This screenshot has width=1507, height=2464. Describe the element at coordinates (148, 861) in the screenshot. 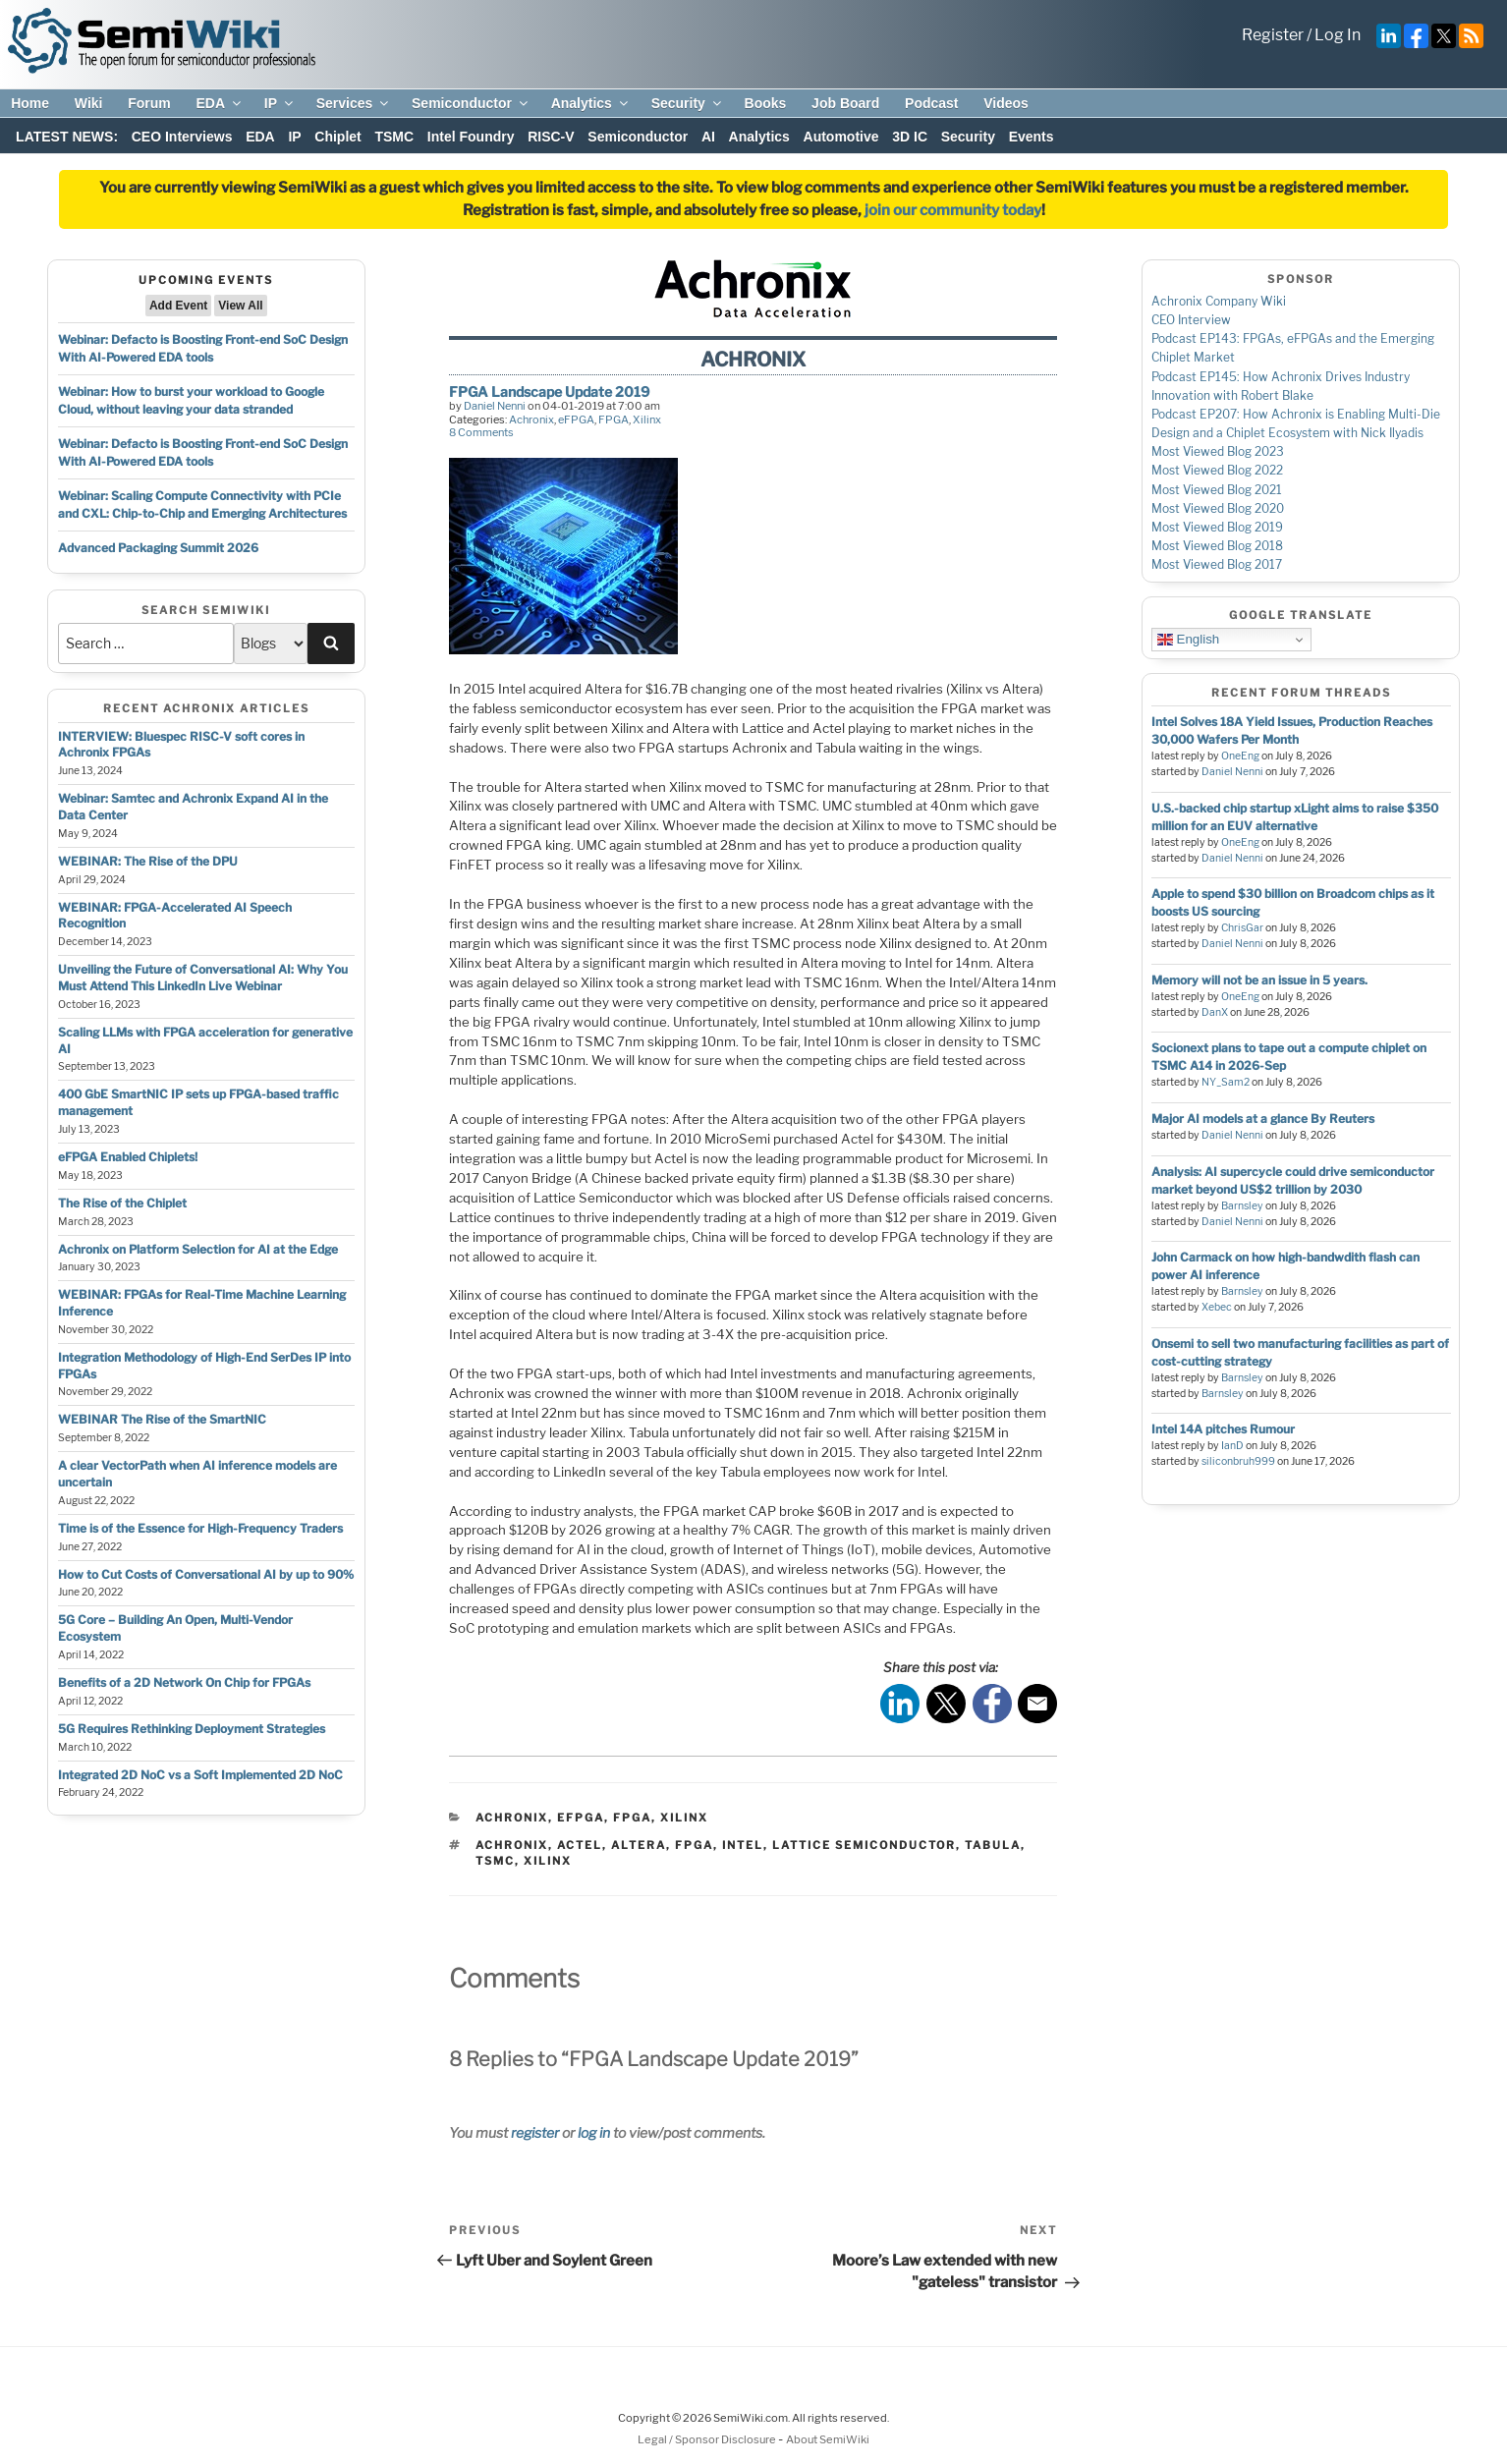

I see `WEBINAR: The Rise of the DPU` at that location.